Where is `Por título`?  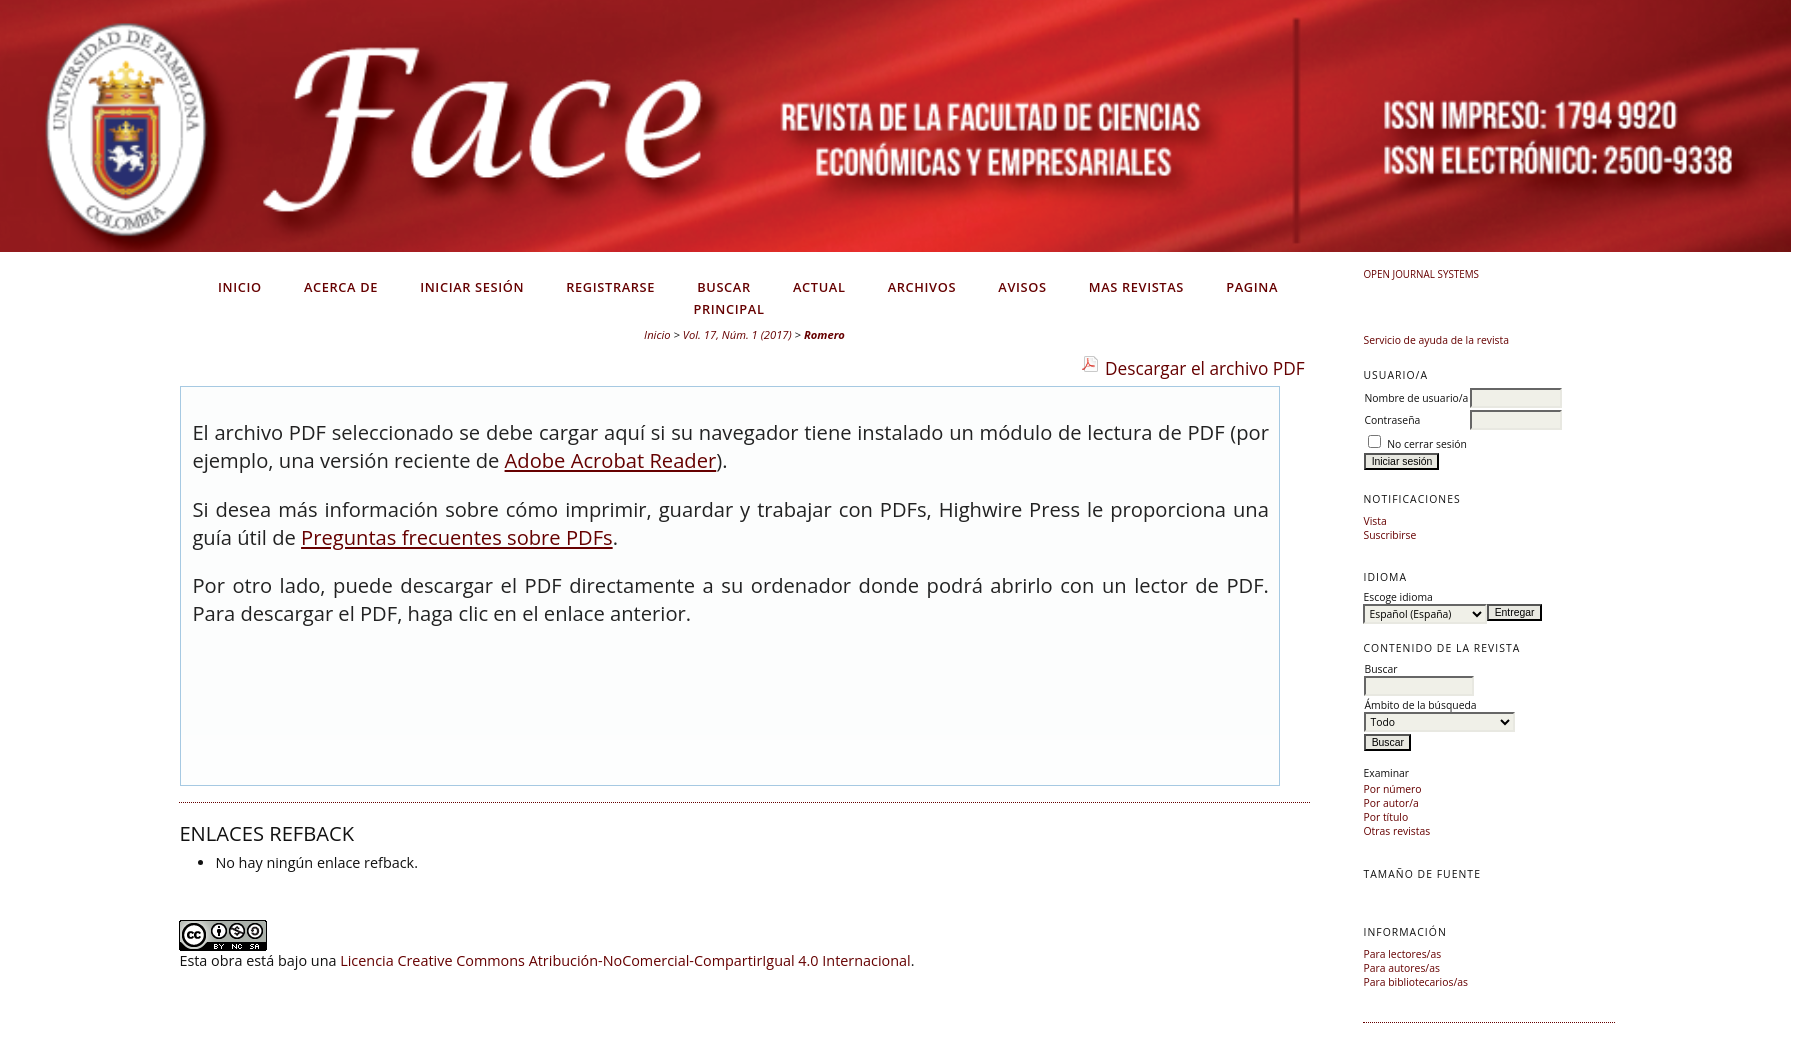 Por título is located at coordinates (1385, 817).